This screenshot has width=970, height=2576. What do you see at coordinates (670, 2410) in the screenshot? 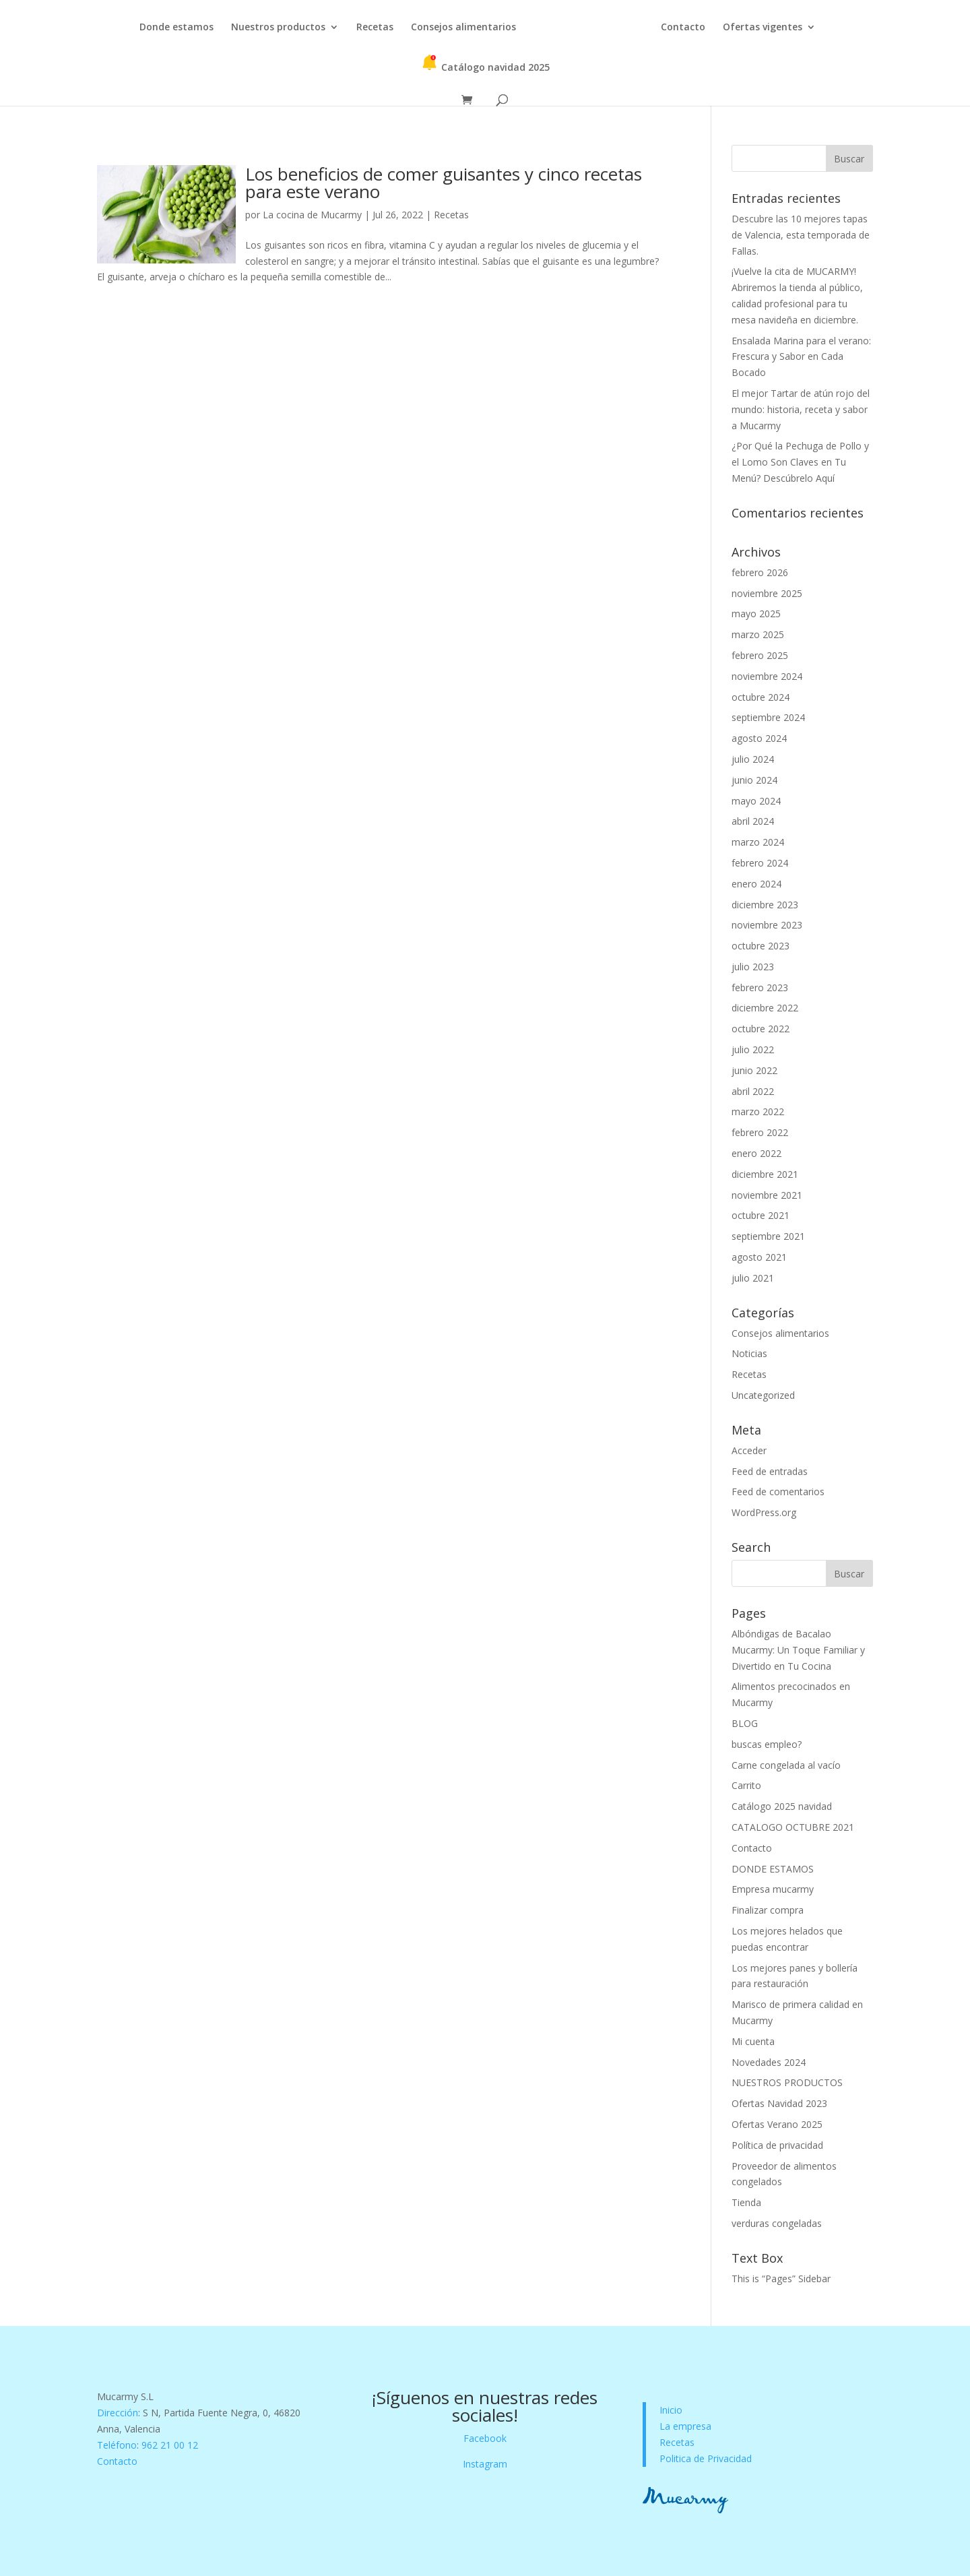
I see `Inicio` at bounding box center [670, 2410].